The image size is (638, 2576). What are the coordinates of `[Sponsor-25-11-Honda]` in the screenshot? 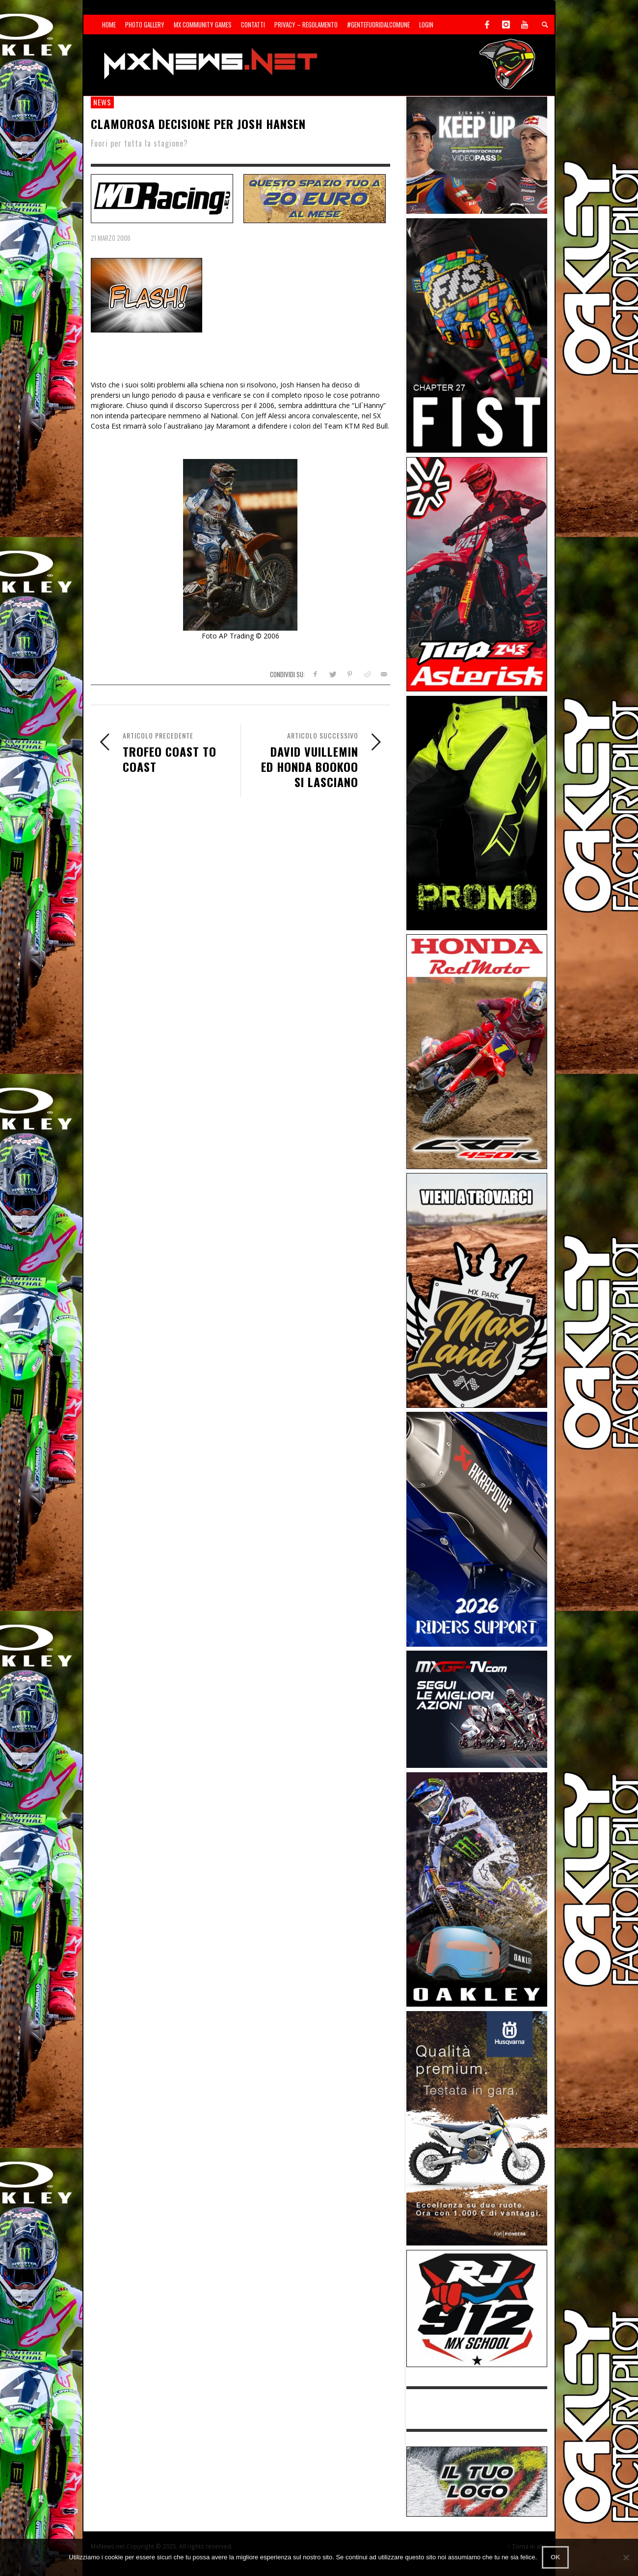 It's located at (476, 1050).